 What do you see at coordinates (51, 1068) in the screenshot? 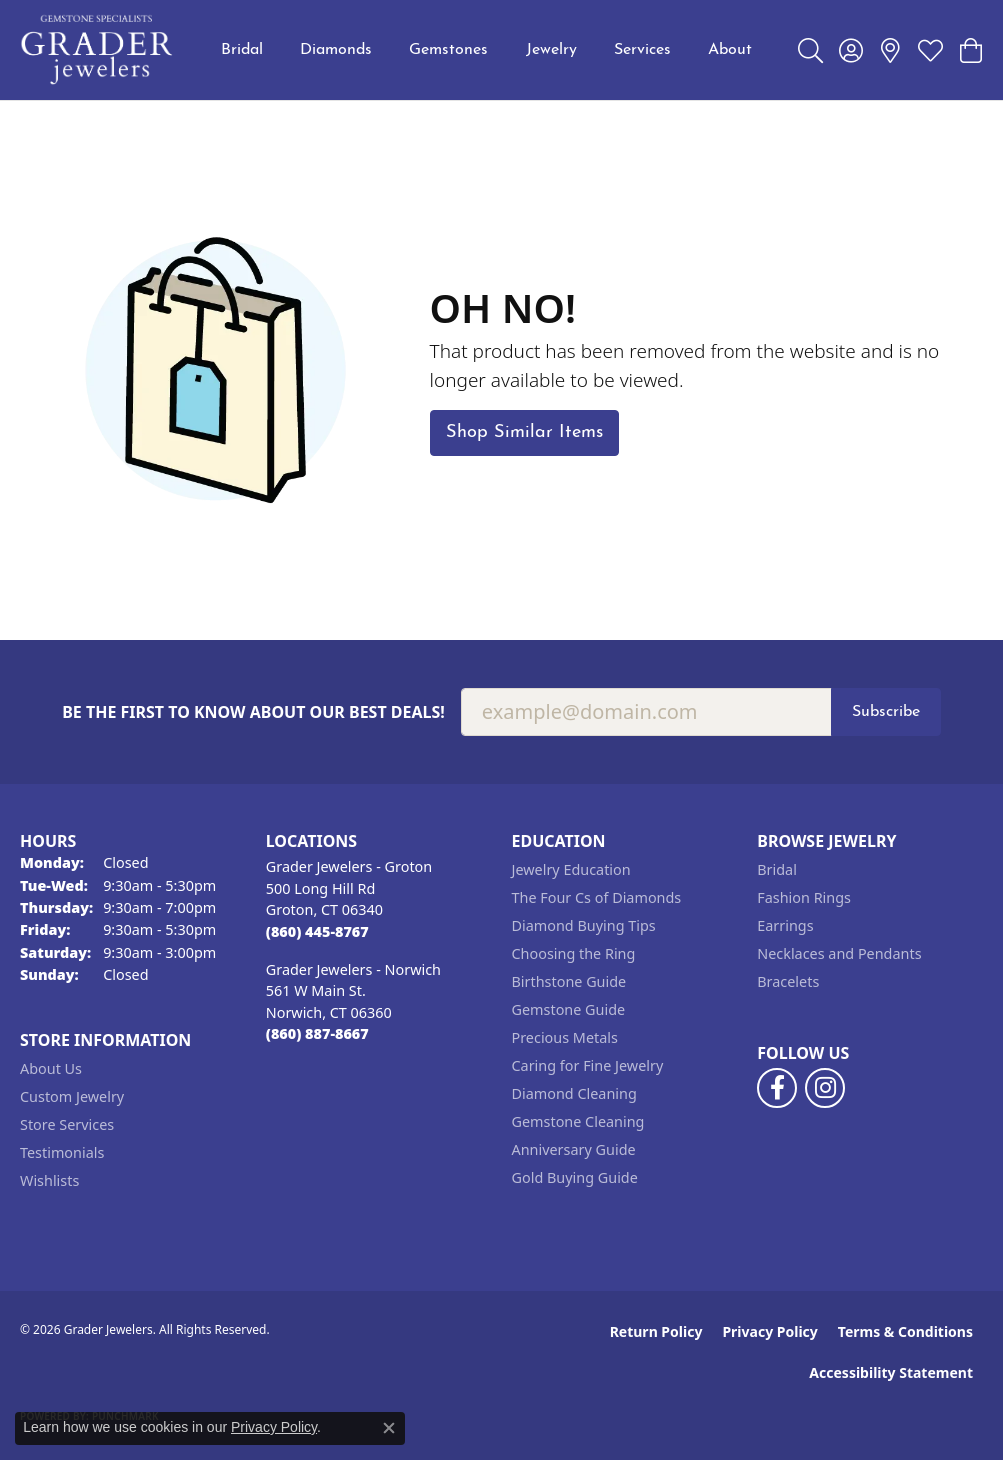
I see `About Us` at bounding box center [51, 1068].